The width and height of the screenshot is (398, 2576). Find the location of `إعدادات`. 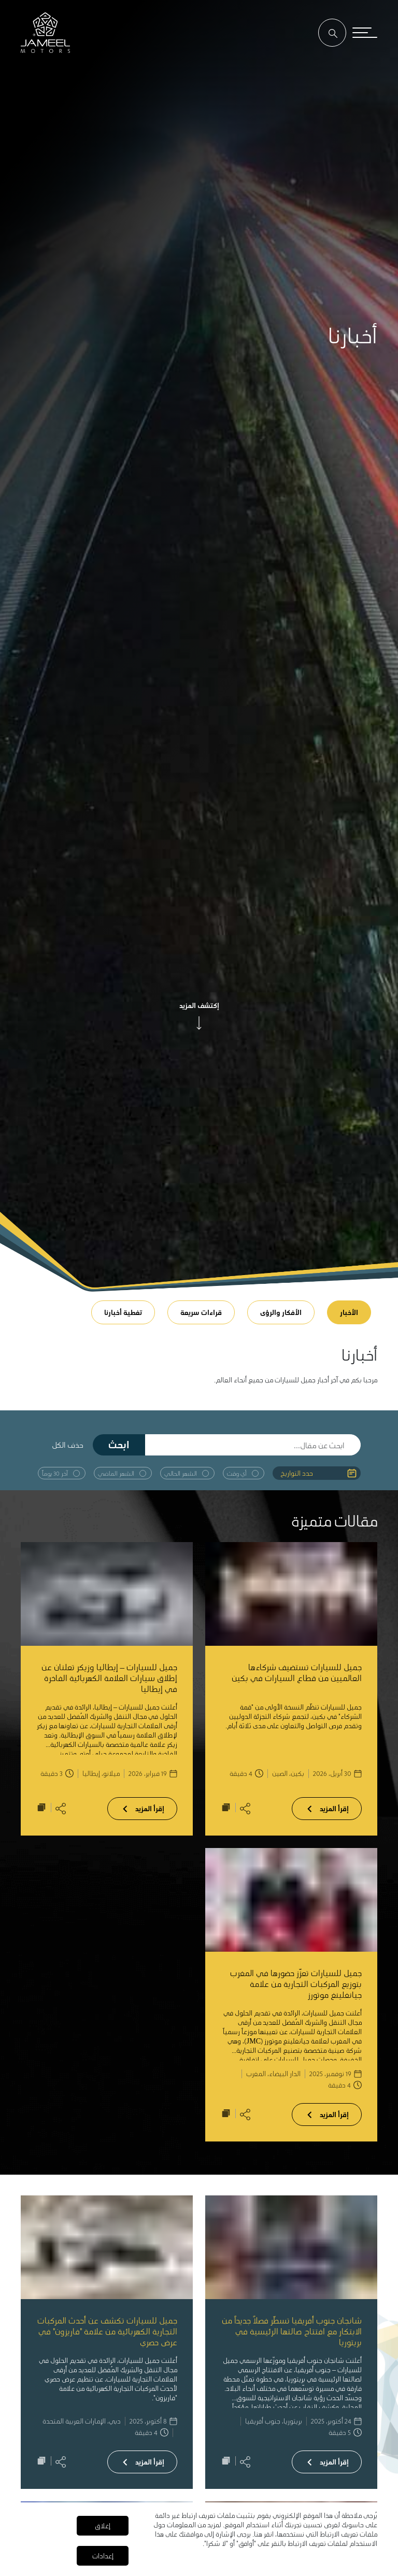

إعدادات is located at coordinates (102, 2555).